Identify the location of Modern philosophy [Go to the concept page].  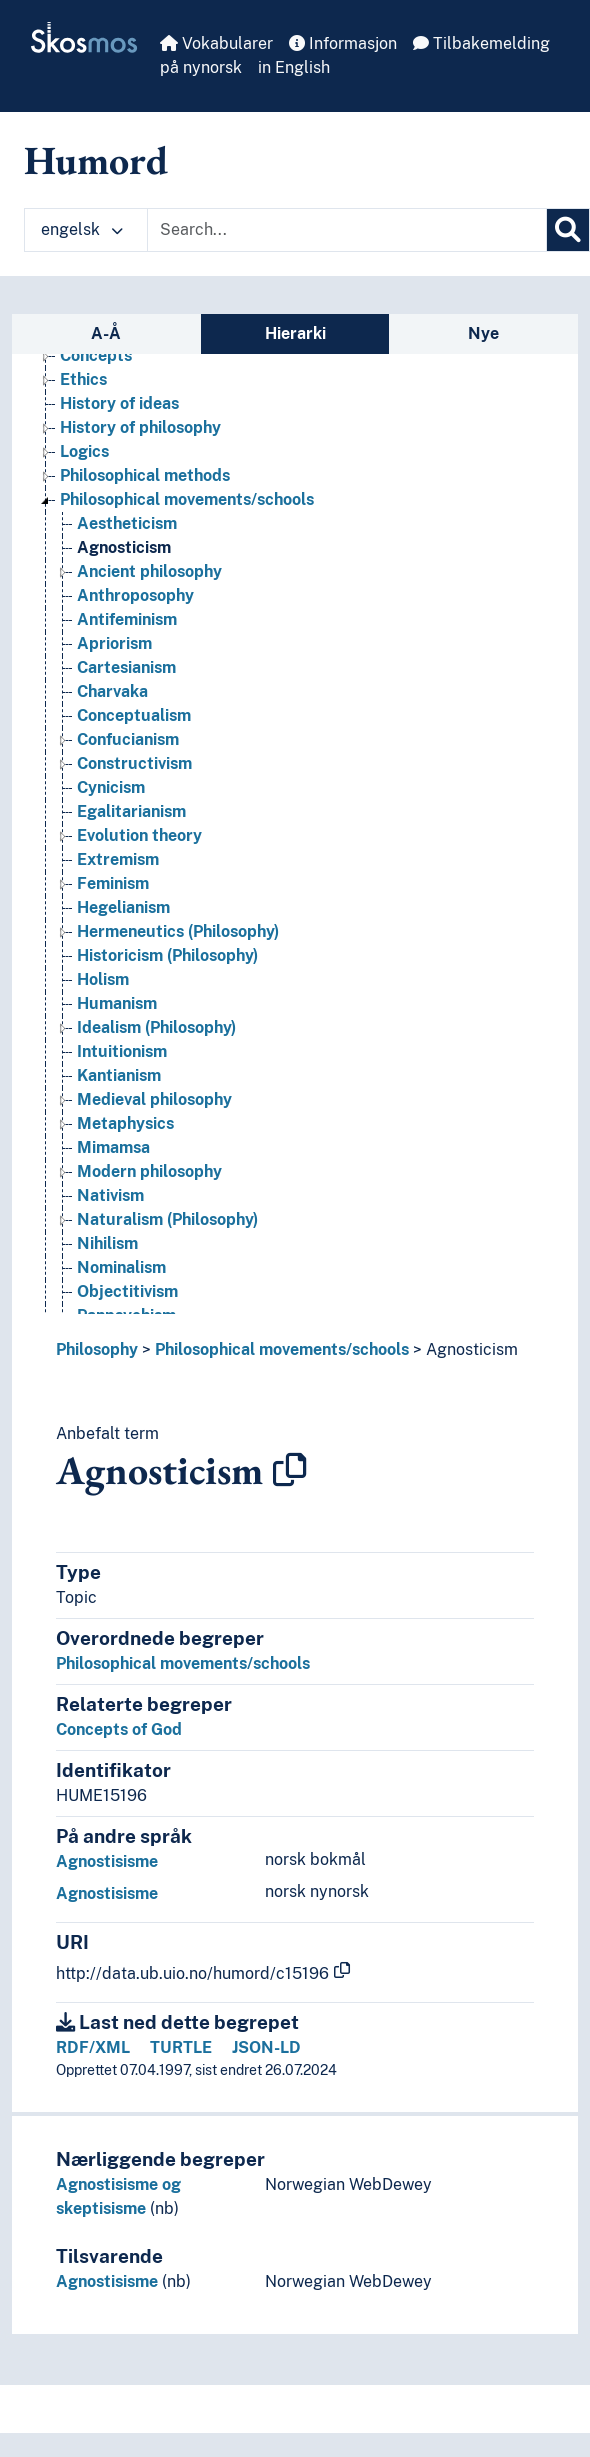
(149, 1171).